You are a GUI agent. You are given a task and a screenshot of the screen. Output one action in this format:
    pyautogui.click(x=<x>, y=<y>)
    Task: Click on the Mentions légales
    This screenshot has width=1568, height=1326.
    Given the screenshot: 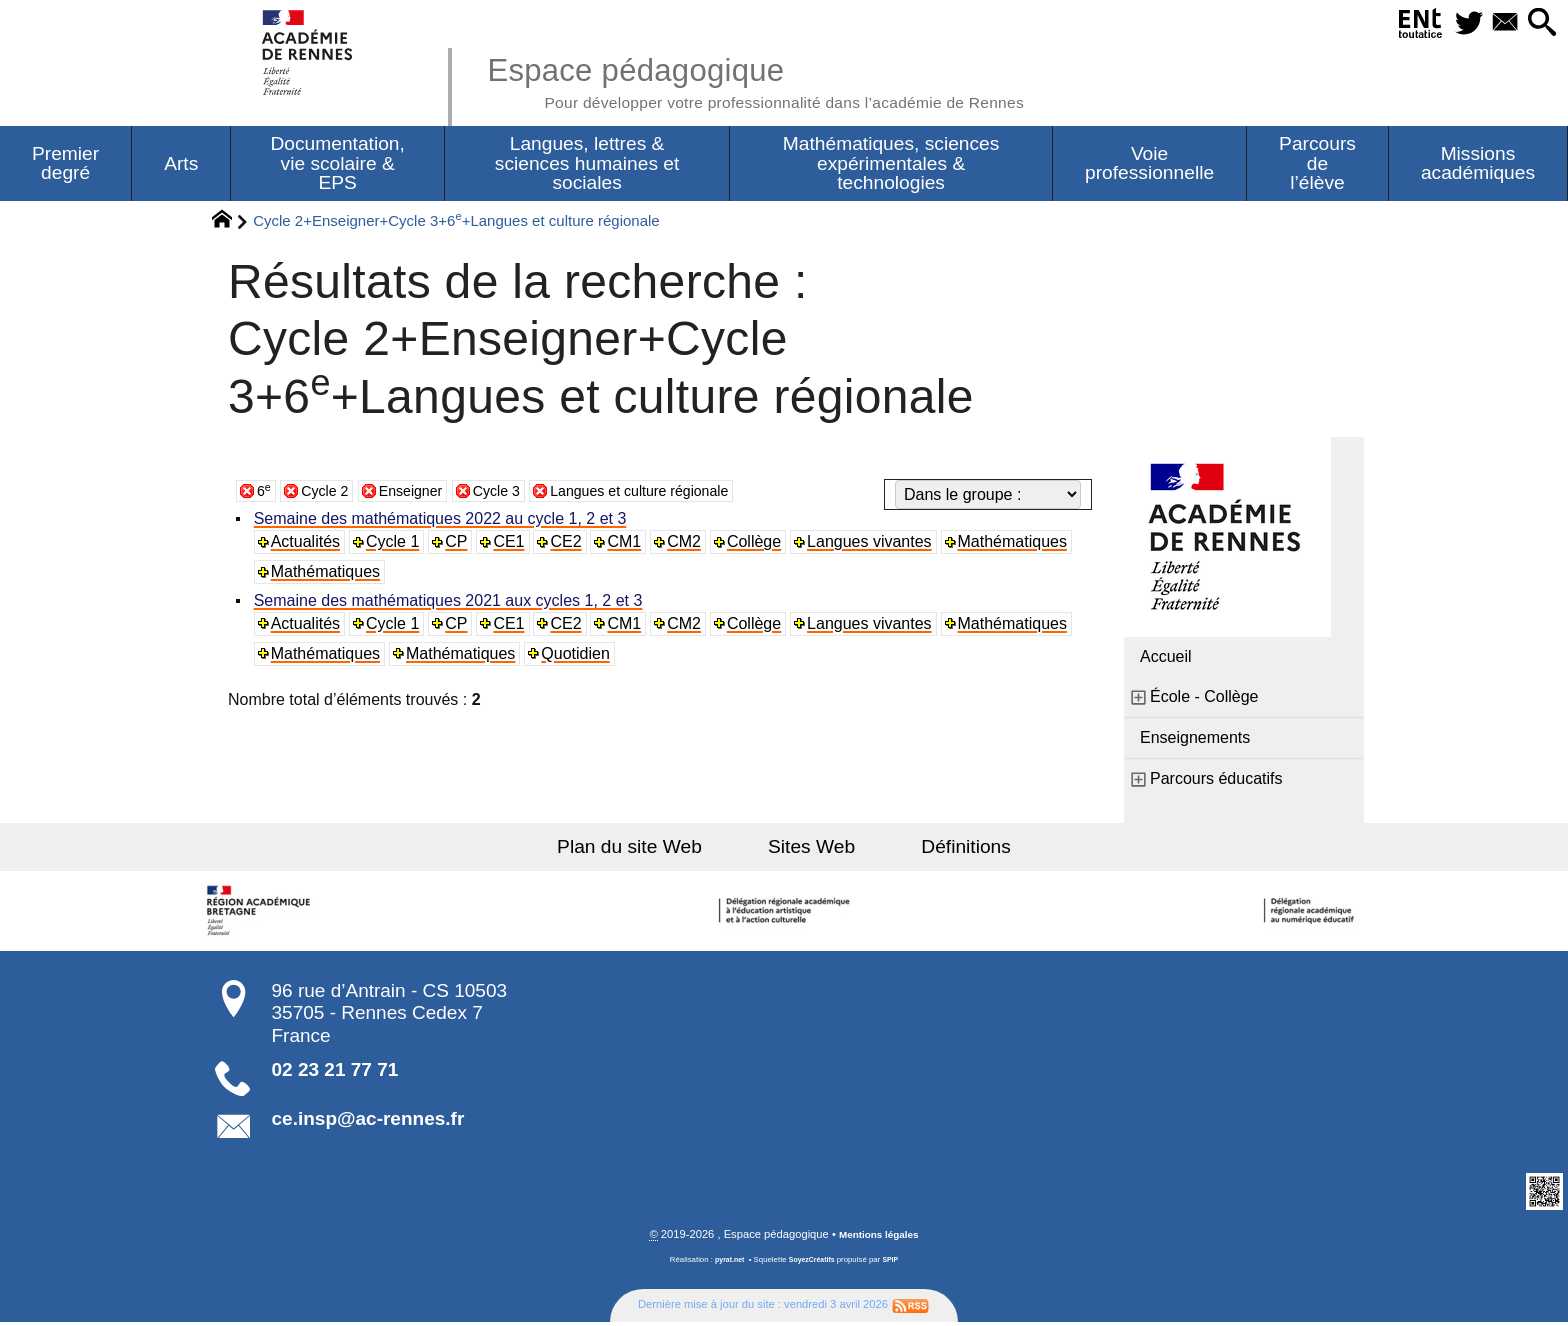 What is the action you would take?
    pyautogui.click(x=879, y=1239)
    